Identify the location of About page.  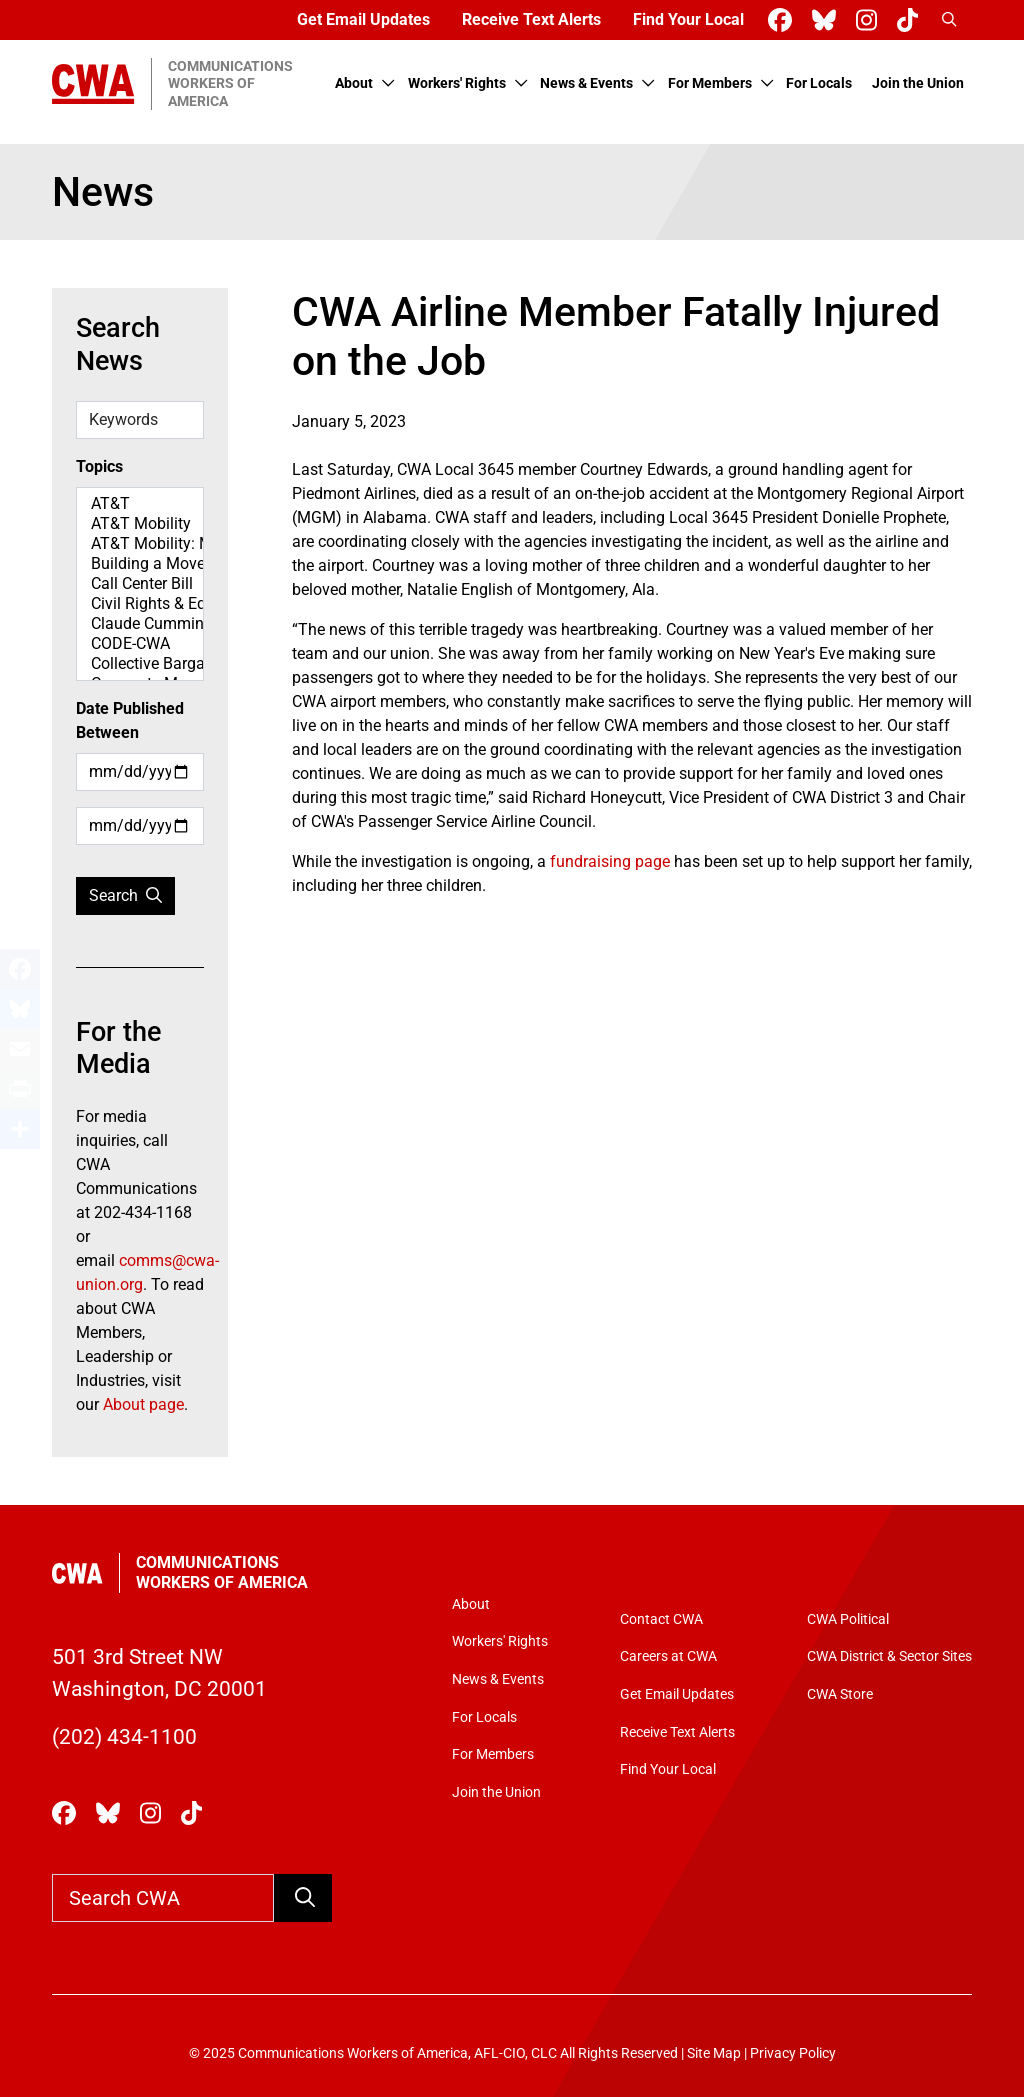
(143, 1404).